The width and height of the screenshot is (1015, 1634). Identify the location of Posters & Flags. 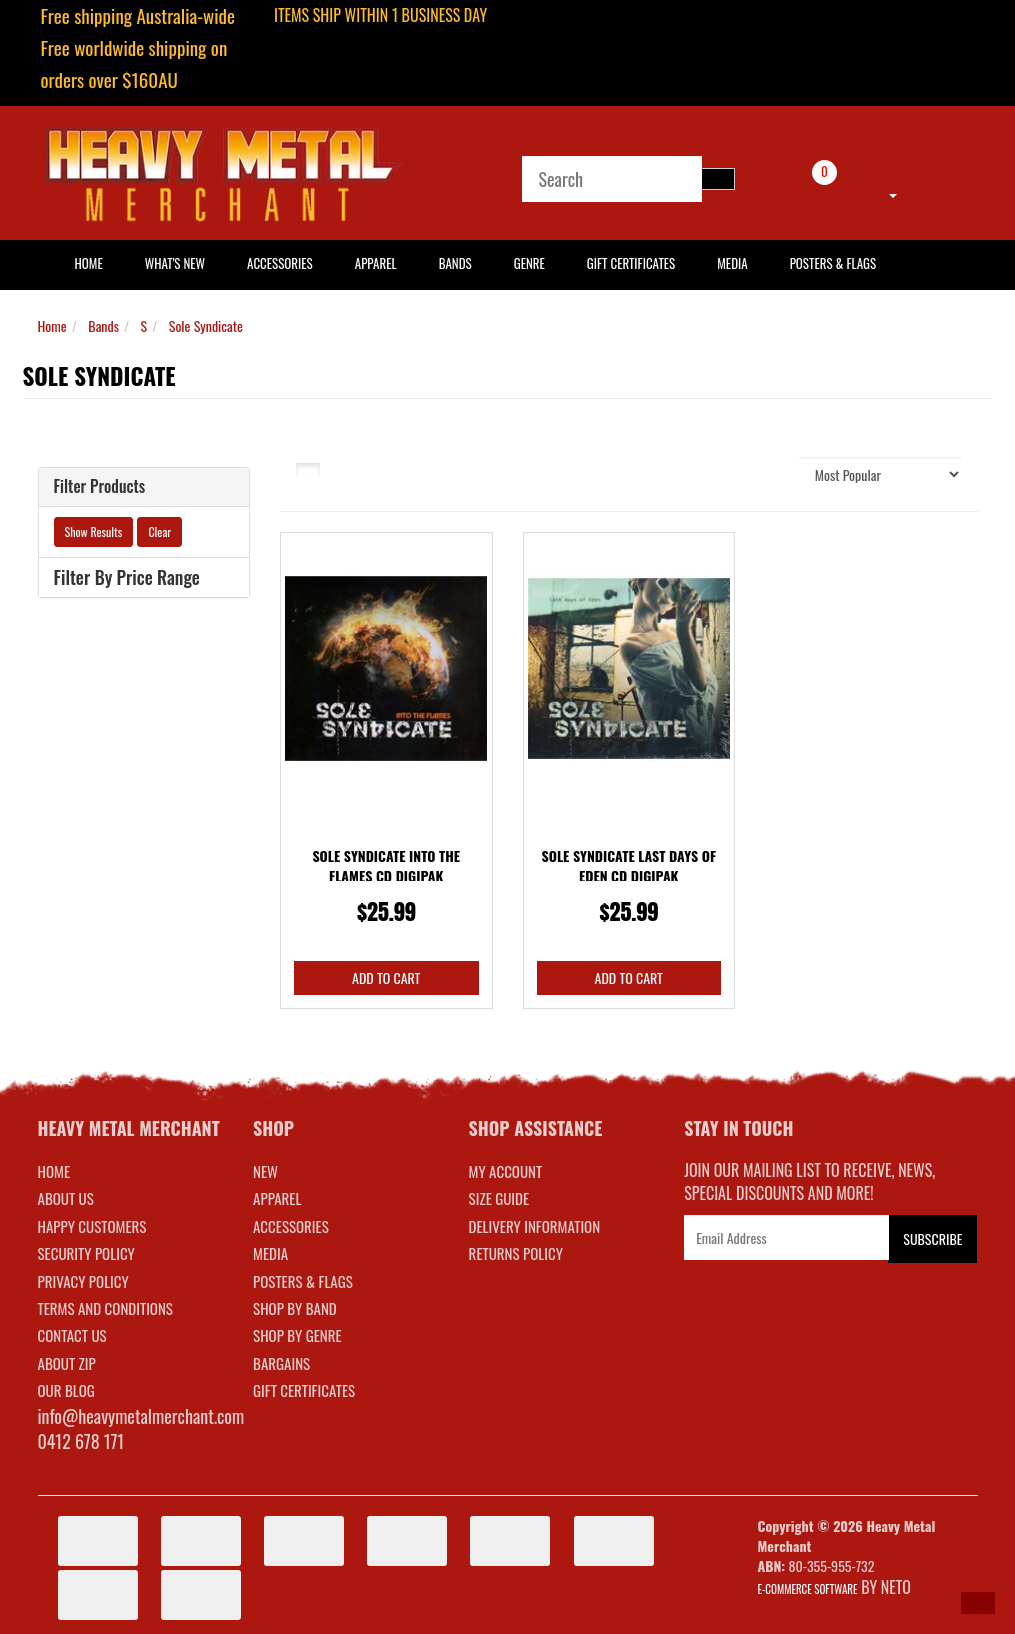
(833, 263).